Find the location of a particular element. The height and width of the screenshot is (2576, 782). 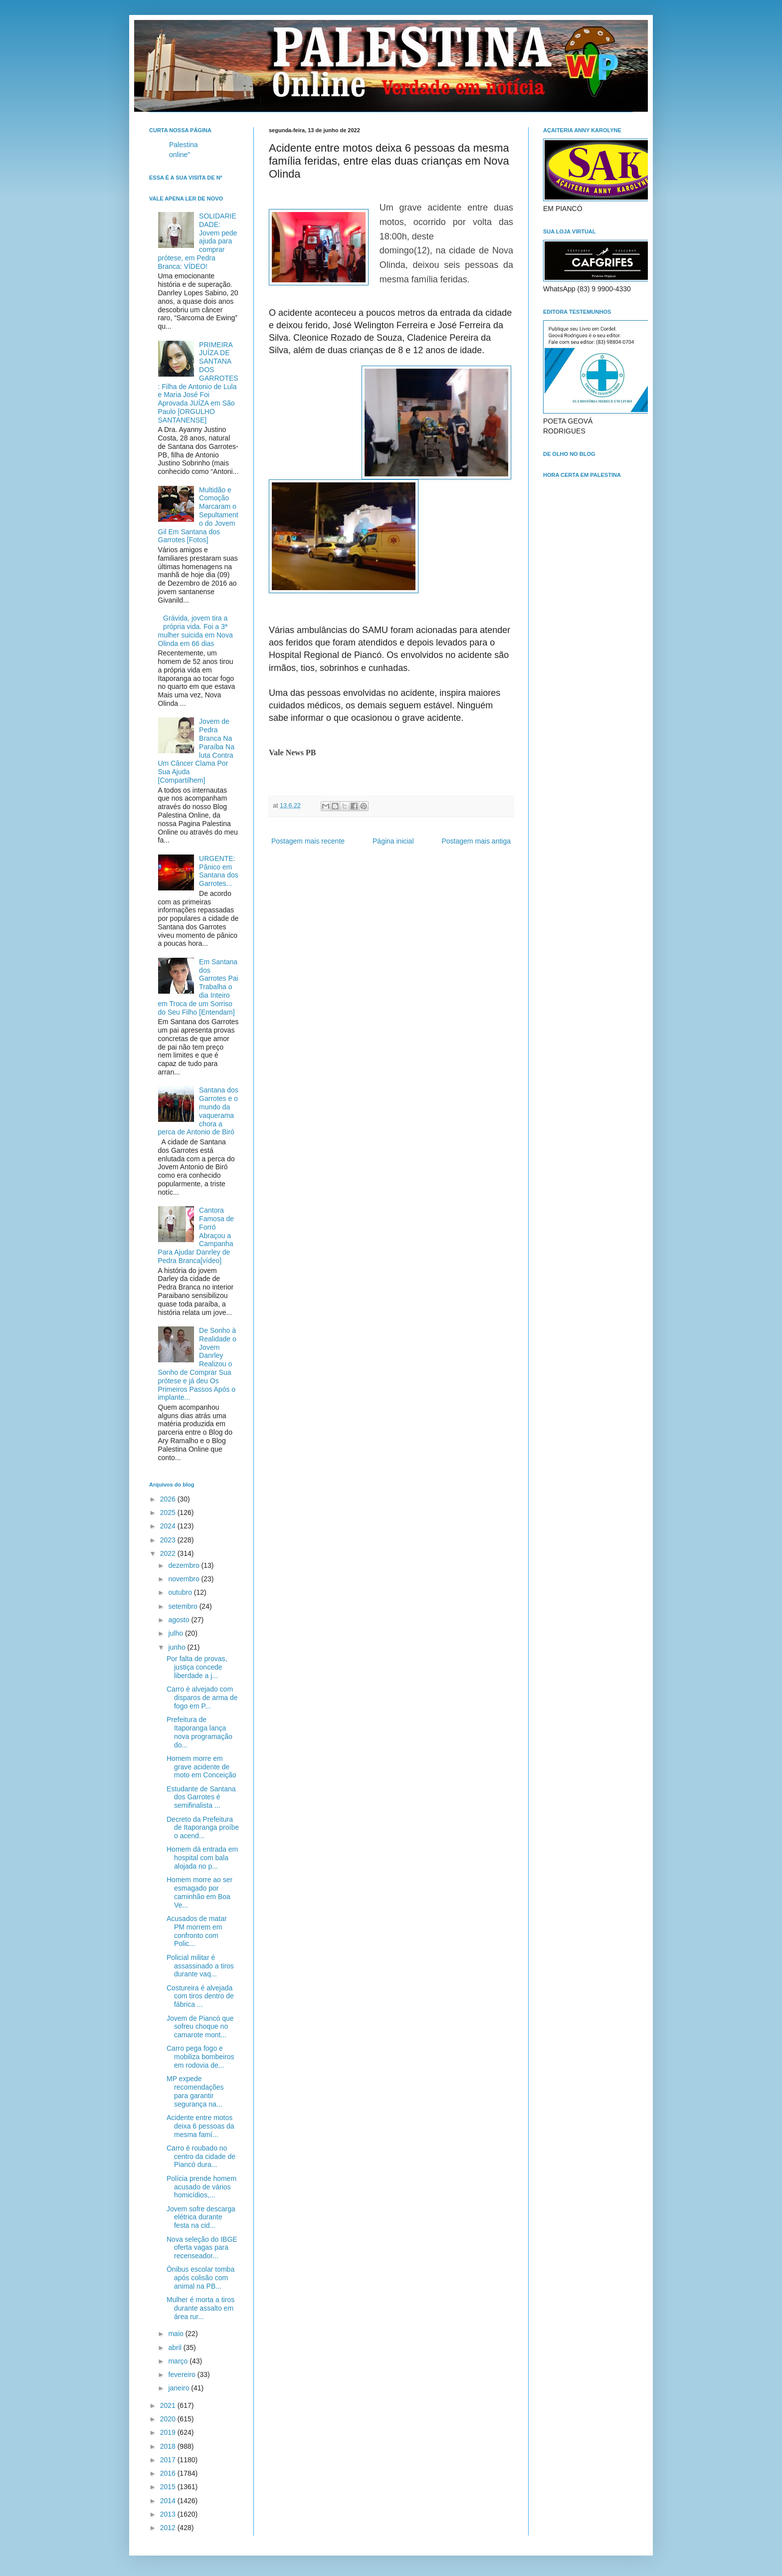

Prefeitura de Itaporanga lança nova programação do... is located at coordinates (199, 1732).